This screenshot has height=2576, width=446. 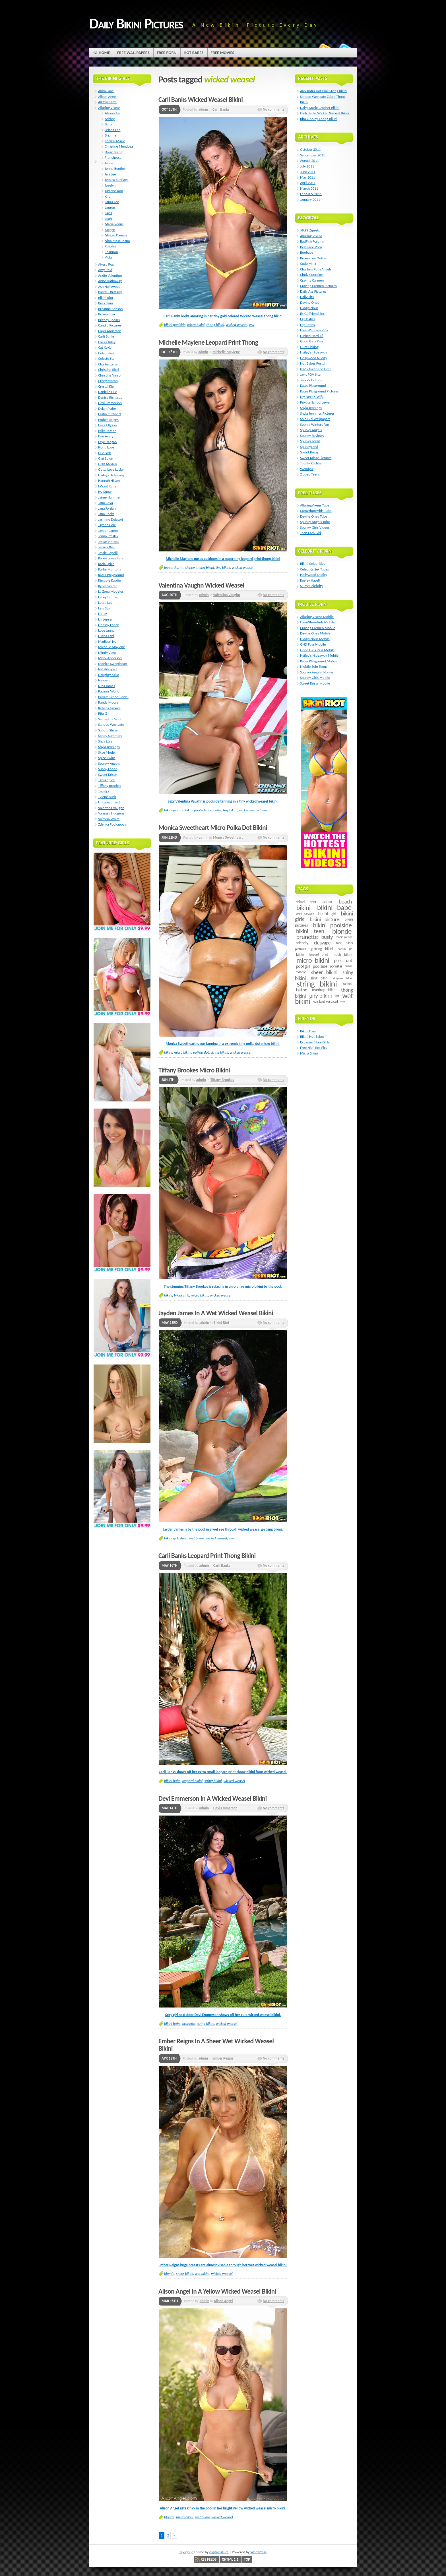 I want to click on polkda dot, so click(x=201, y=1052).